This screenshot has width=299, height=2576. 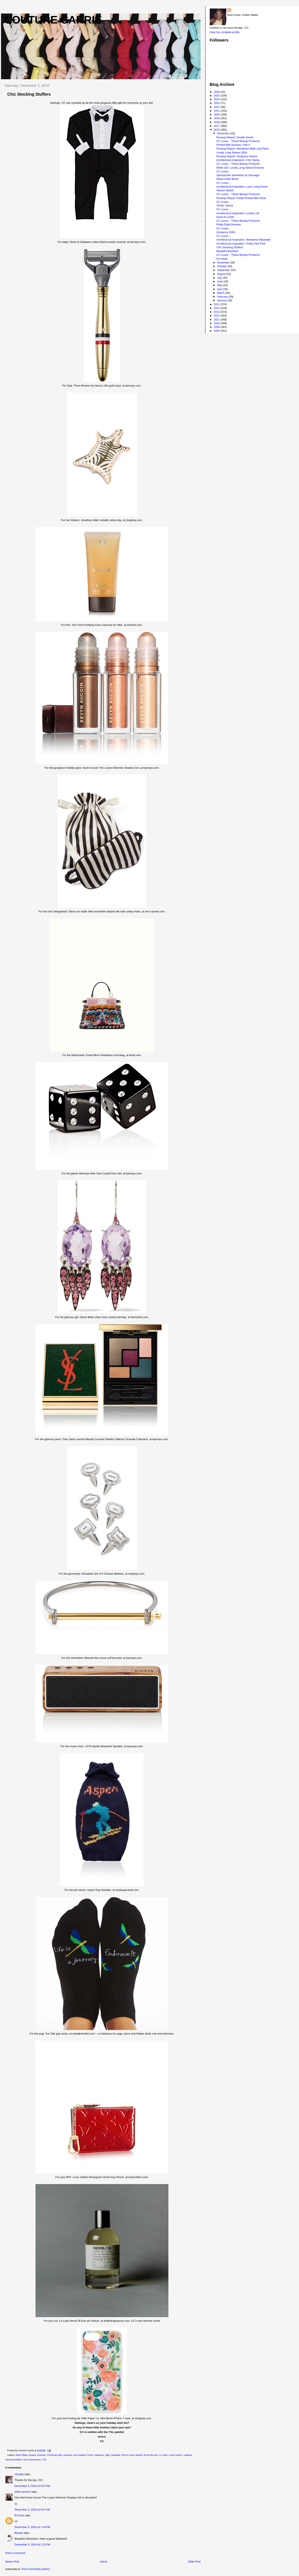 I want to click on Architectural Inspiration: Wonderful Wearstler, so click(x=243, y=239).